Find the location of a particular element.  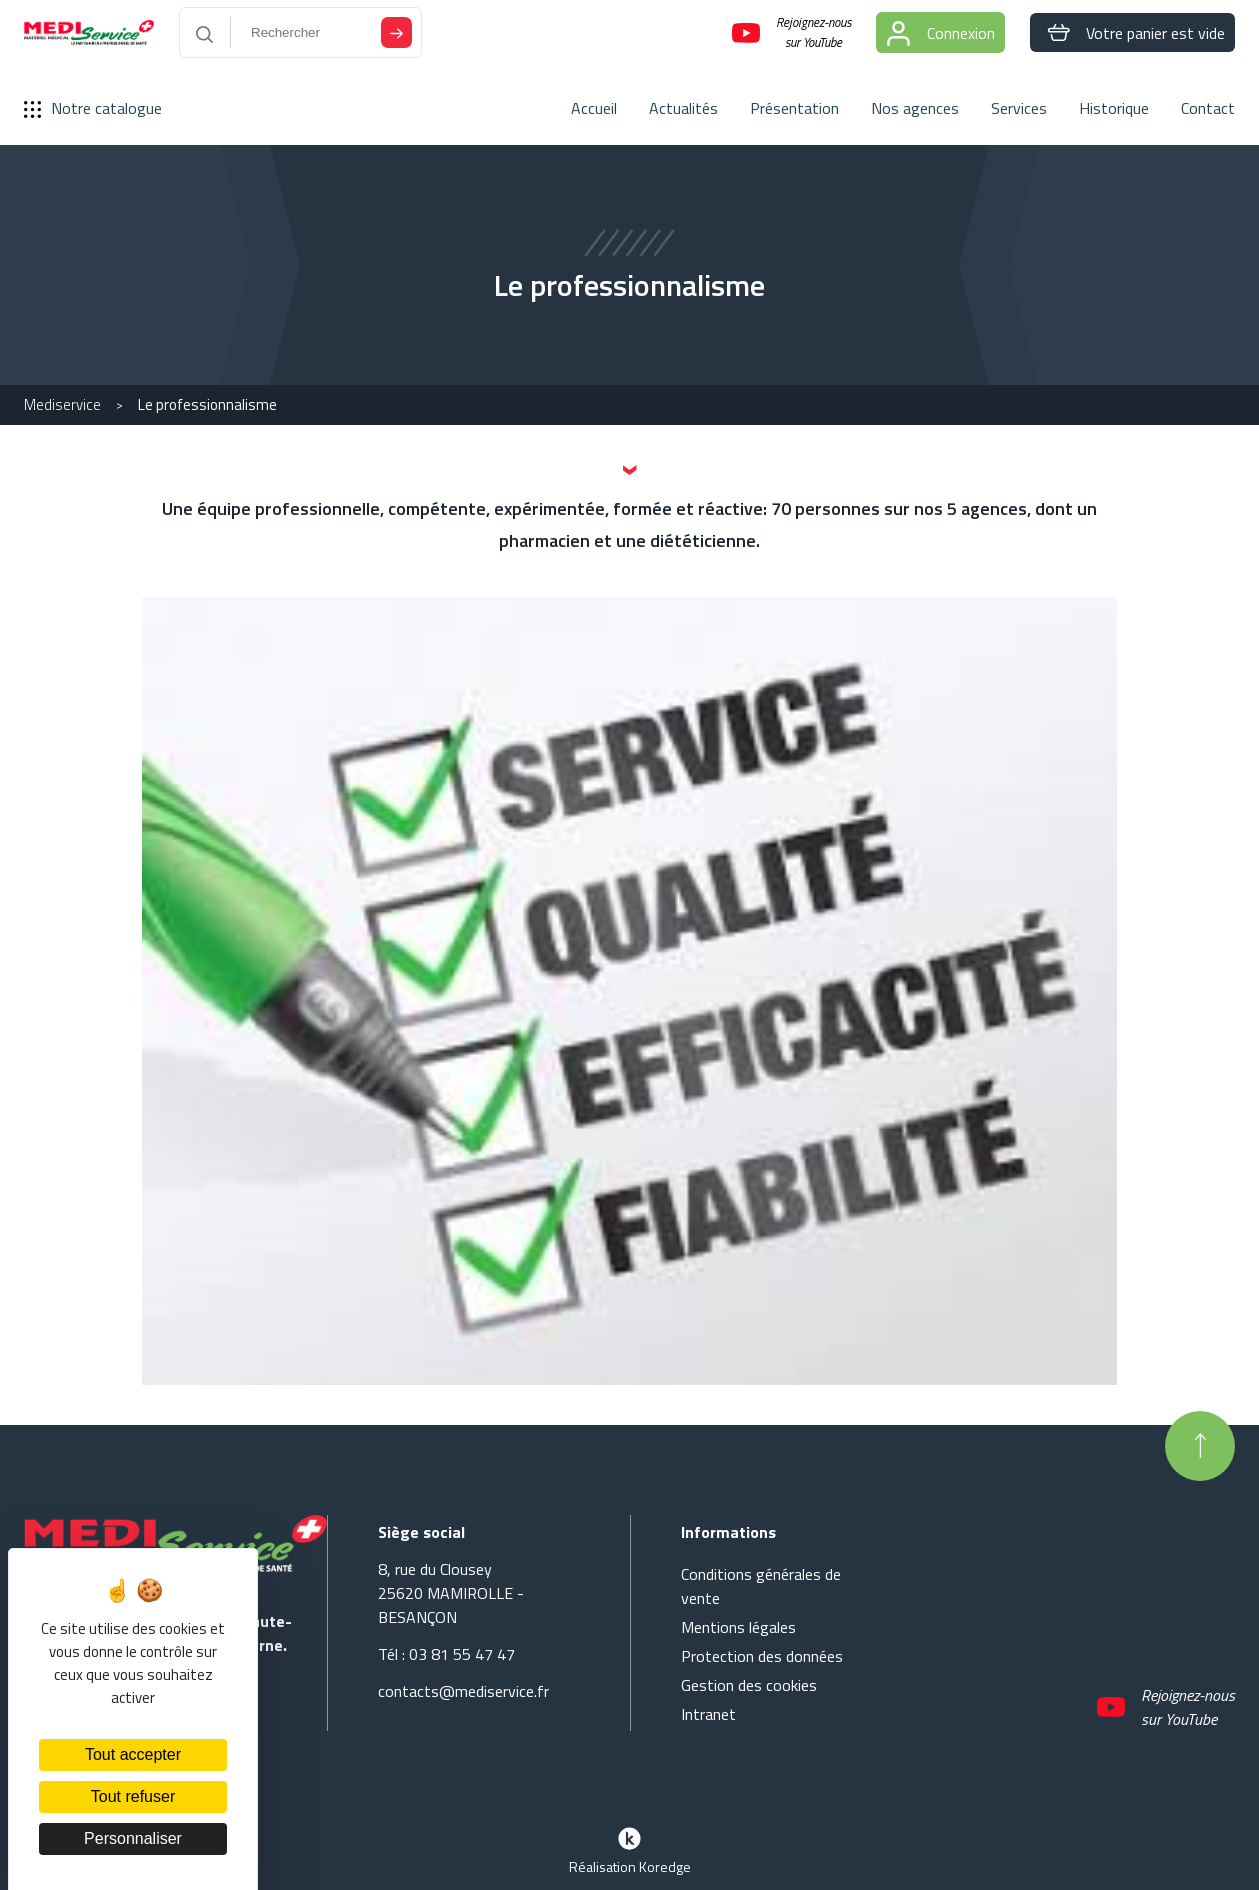

Personnaliser [Personnaliser (fenêtre modale)] is located at coordinates (133, 1838).